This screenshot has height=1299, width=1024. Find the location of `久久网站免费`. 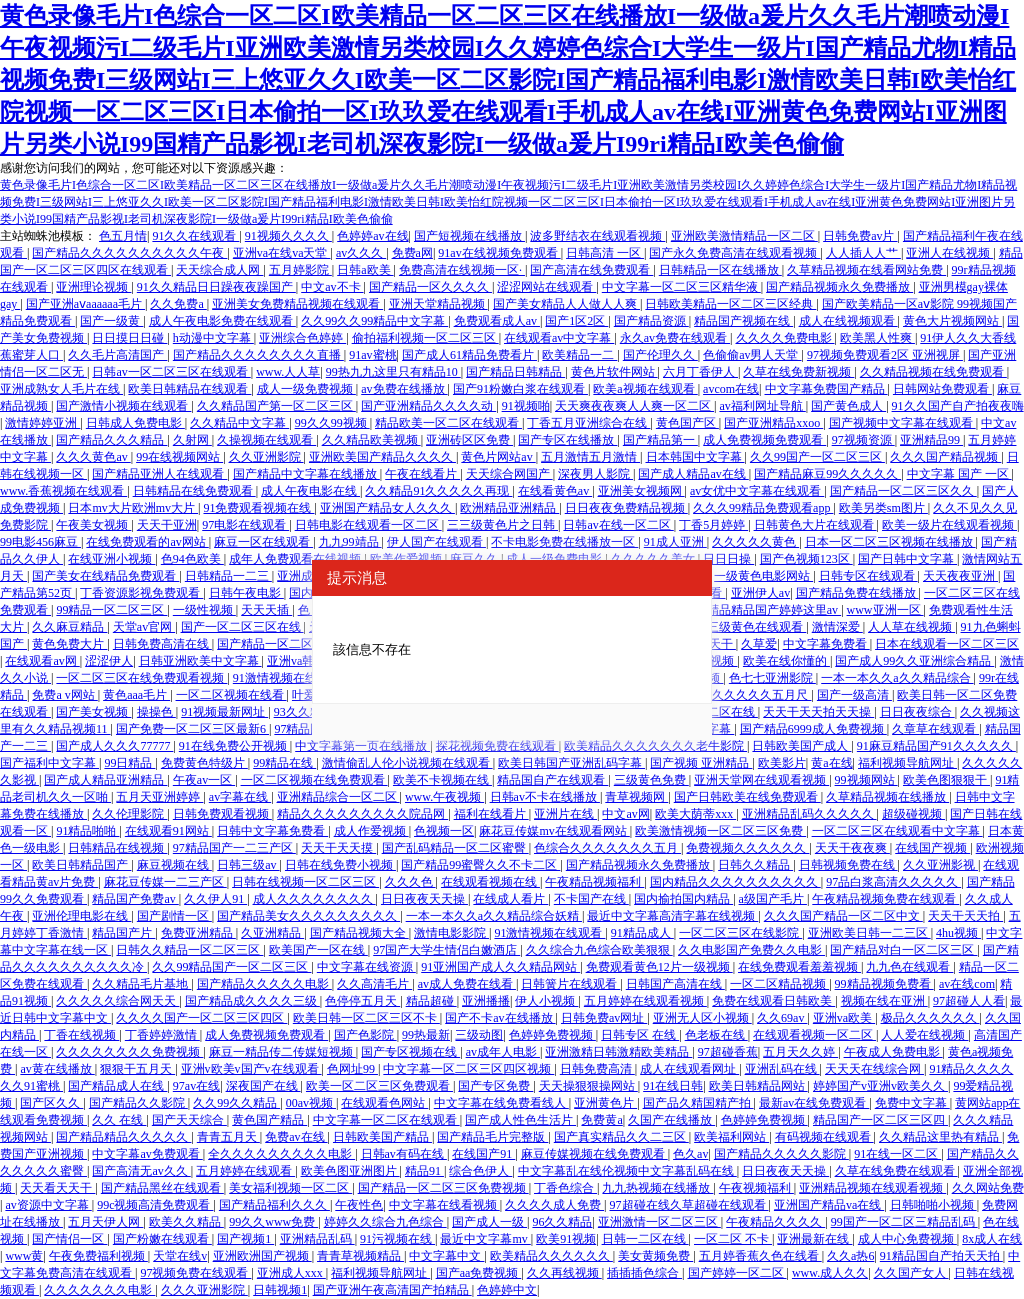

久久网站免费 is located at coordinates (988, 1188).